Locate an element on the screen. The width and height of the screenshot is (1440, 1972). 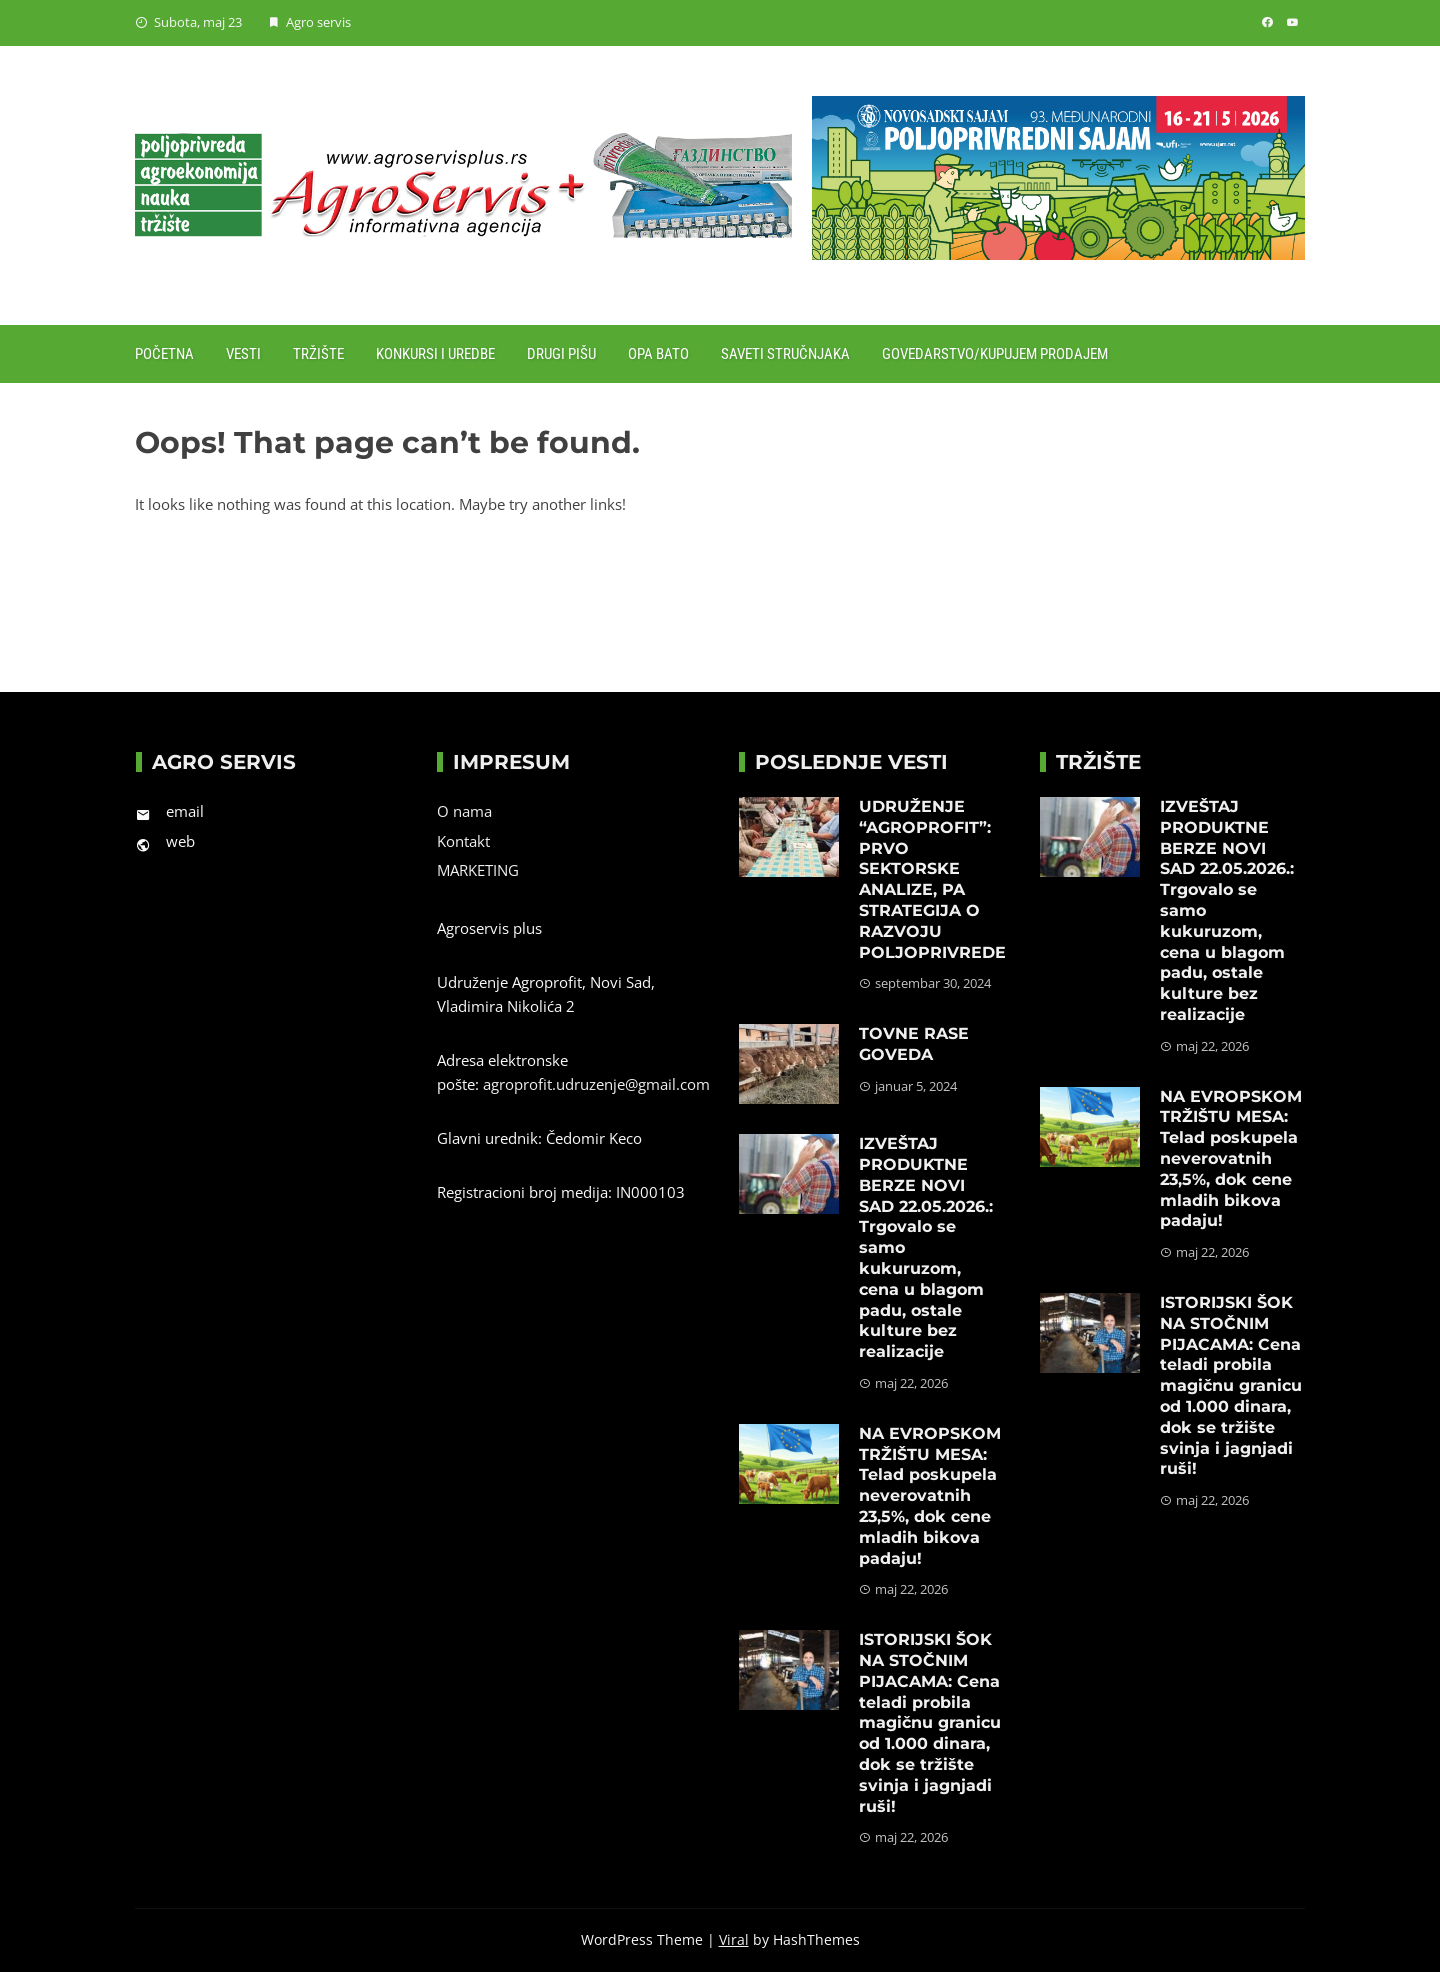
O nama is located at coordinates (464, 811).